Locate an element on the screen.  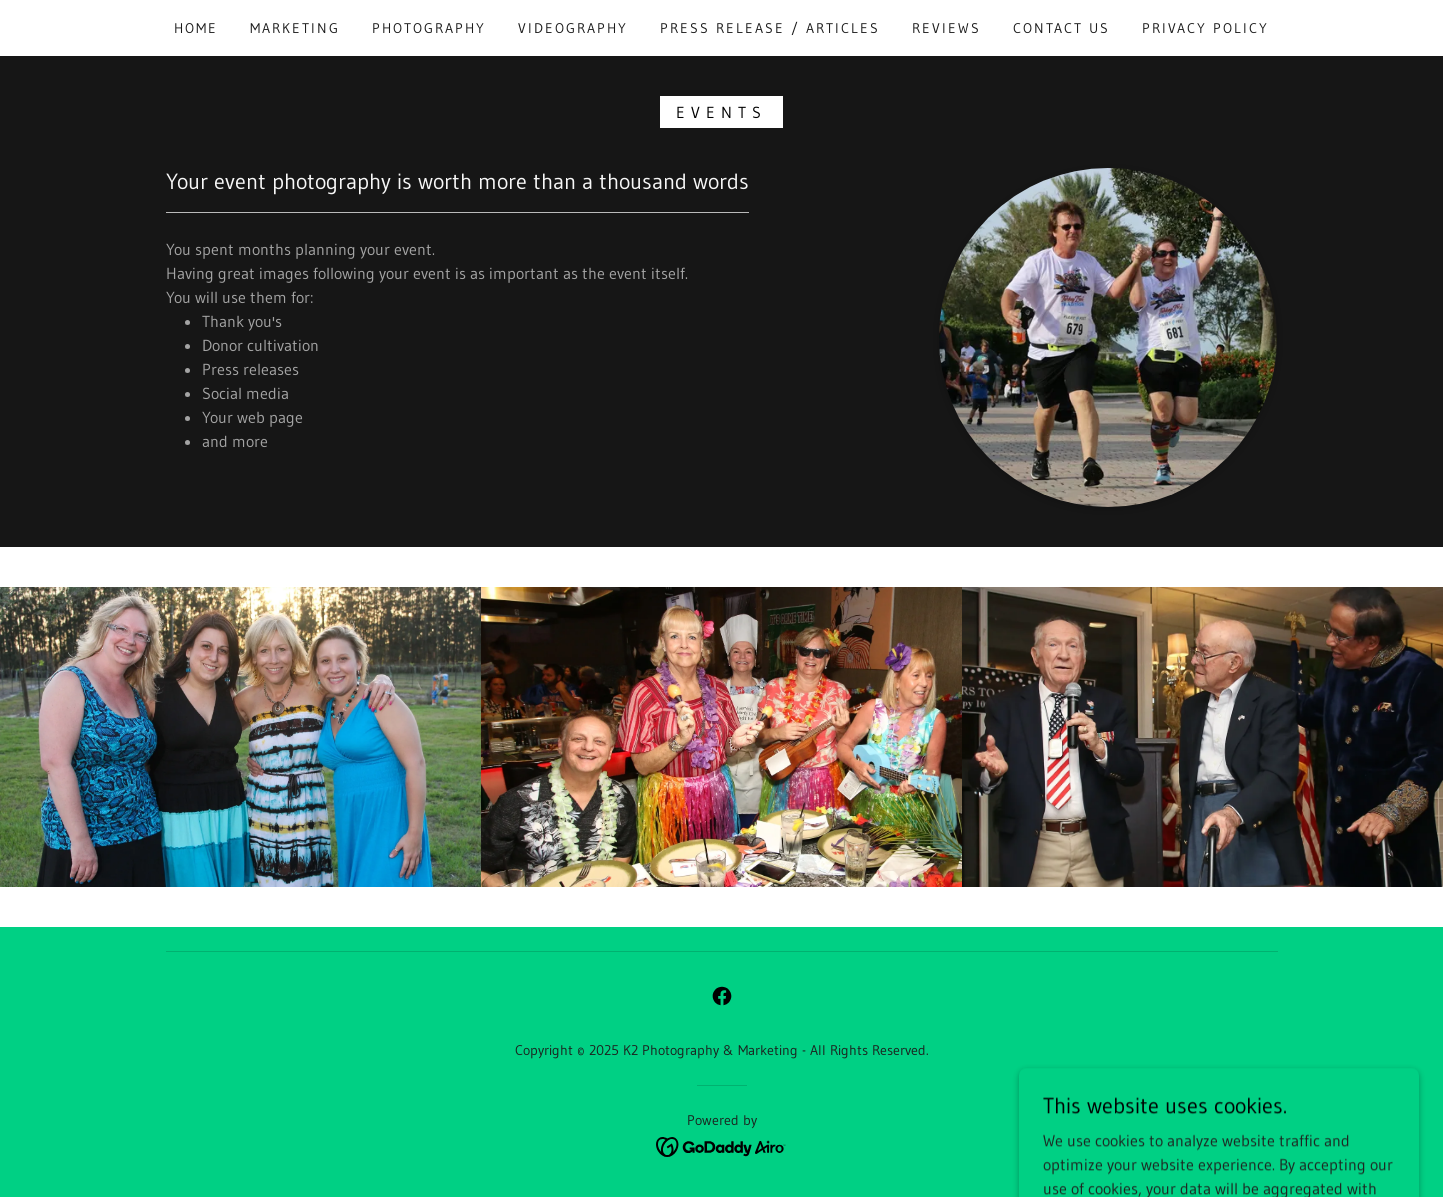
Home [link] is located at coordinates (196, 28).